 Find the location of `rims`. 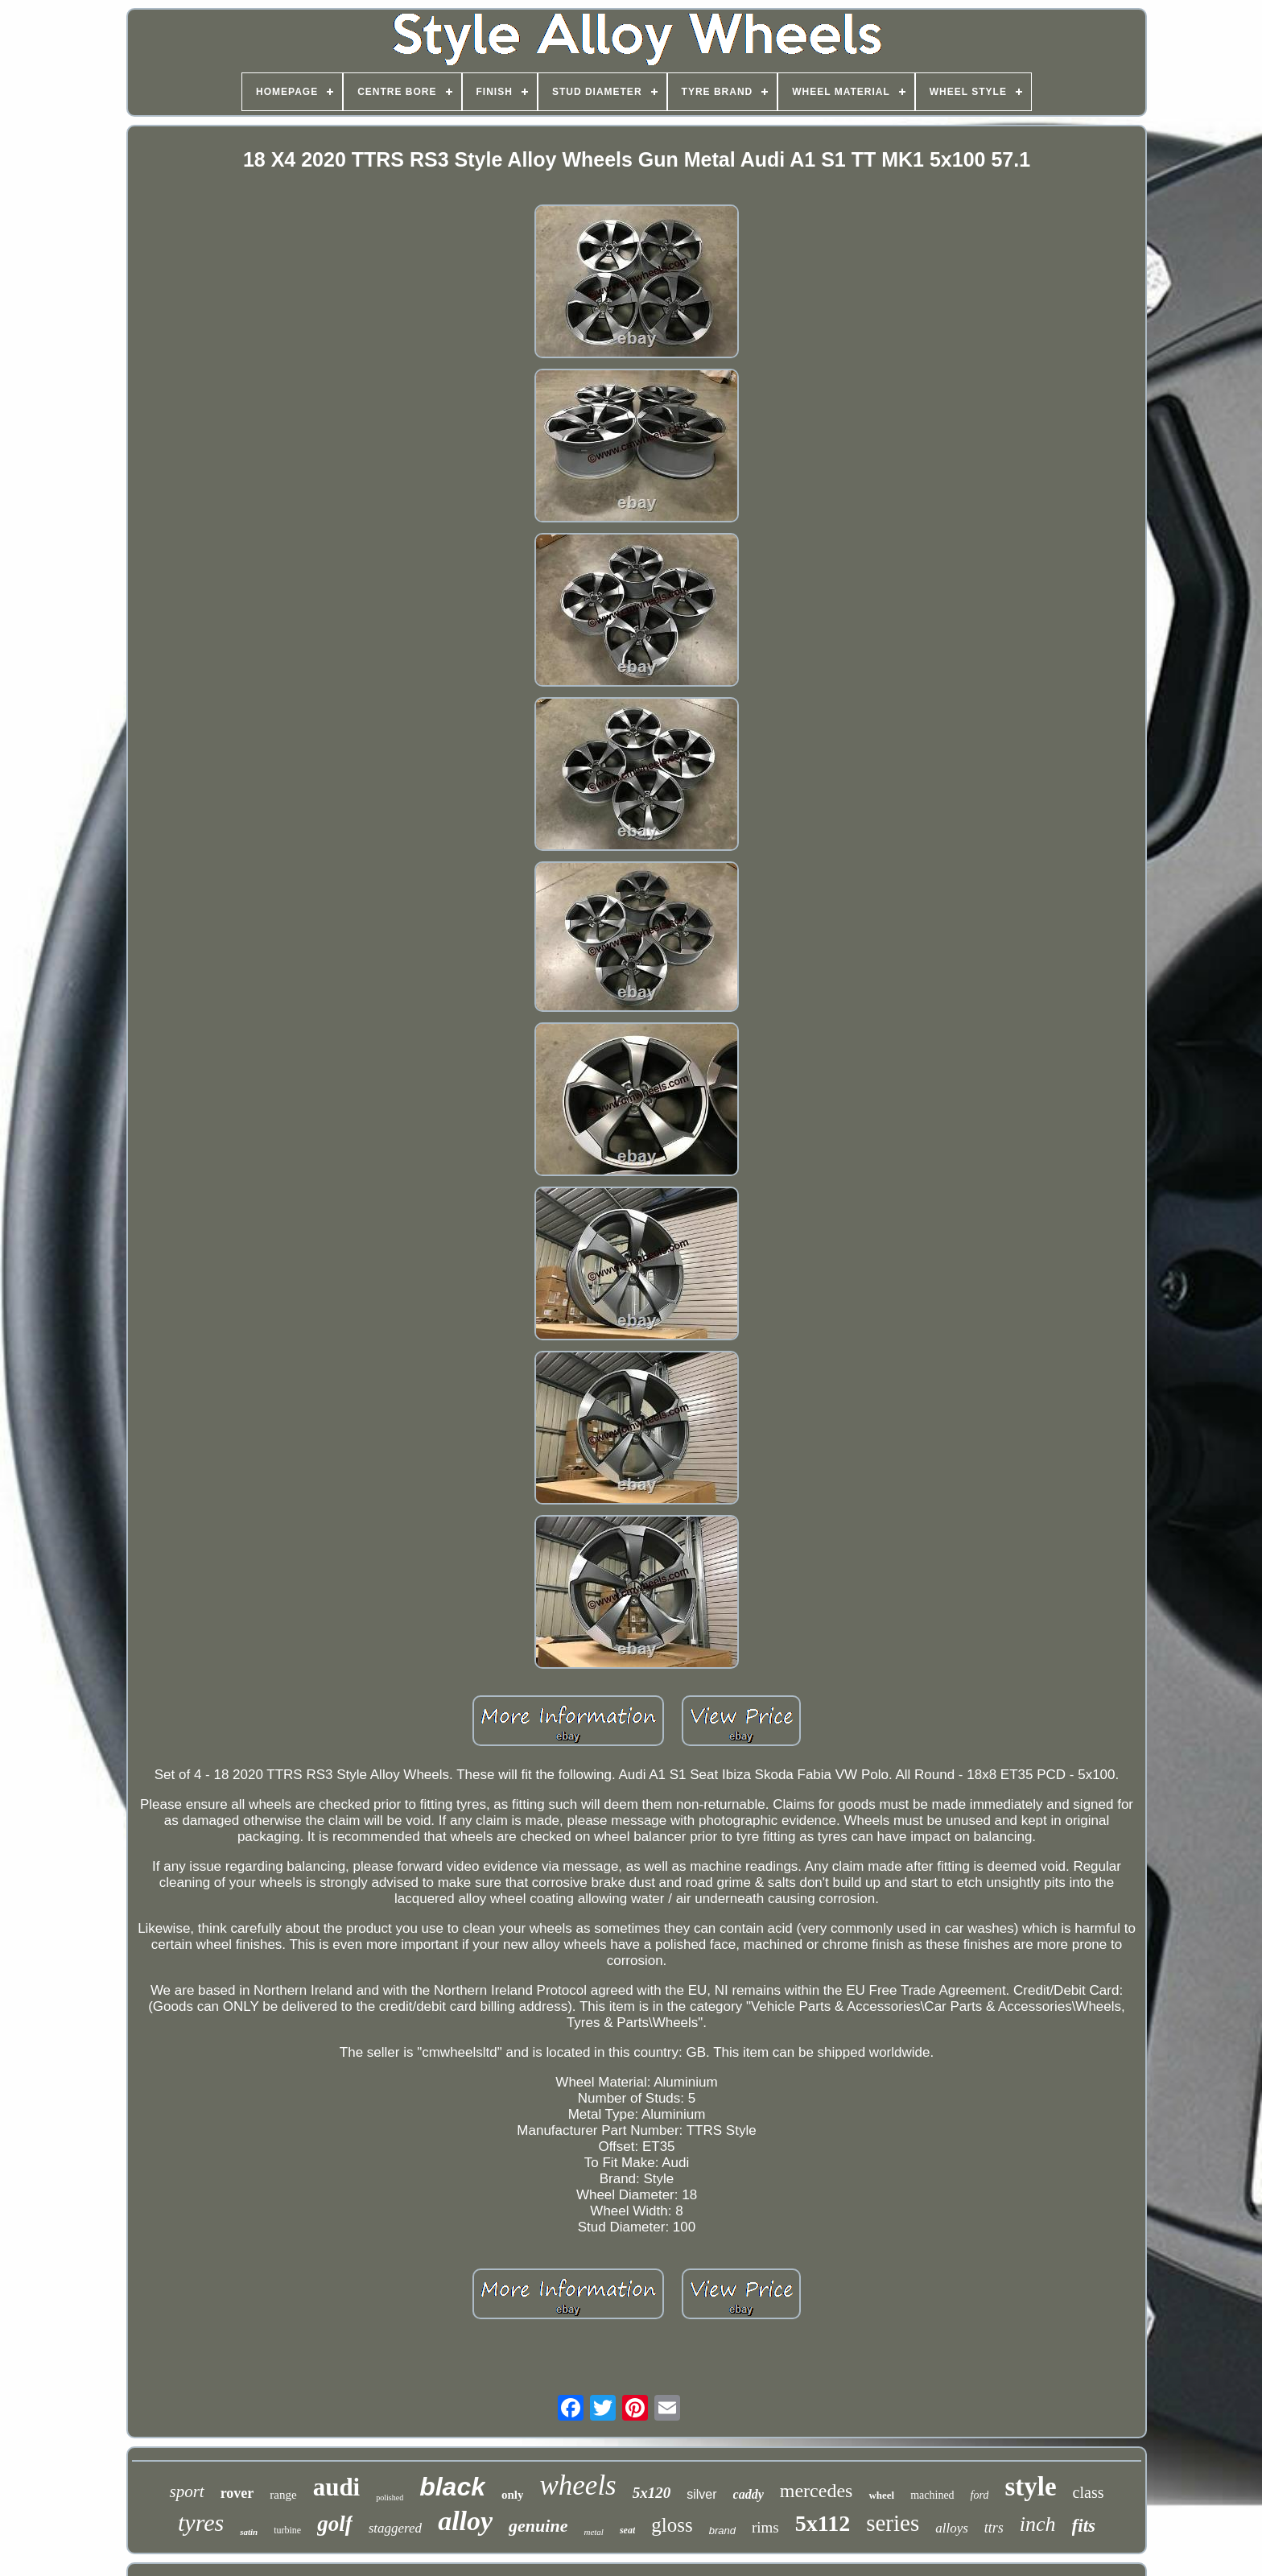

rims is located at coordinates (765, 2527).